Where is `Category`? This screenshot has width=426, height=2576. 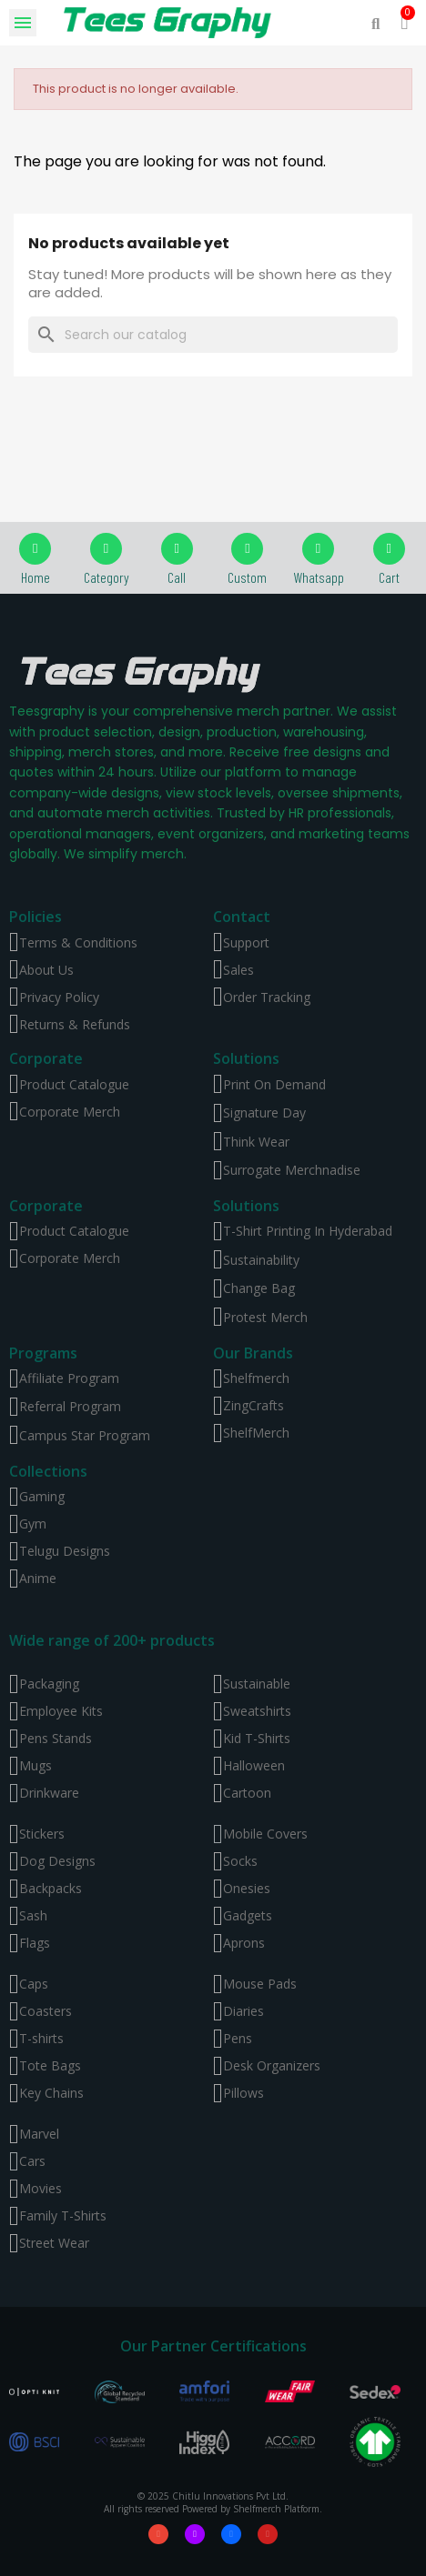
Category is located at coordinates (106, 577).